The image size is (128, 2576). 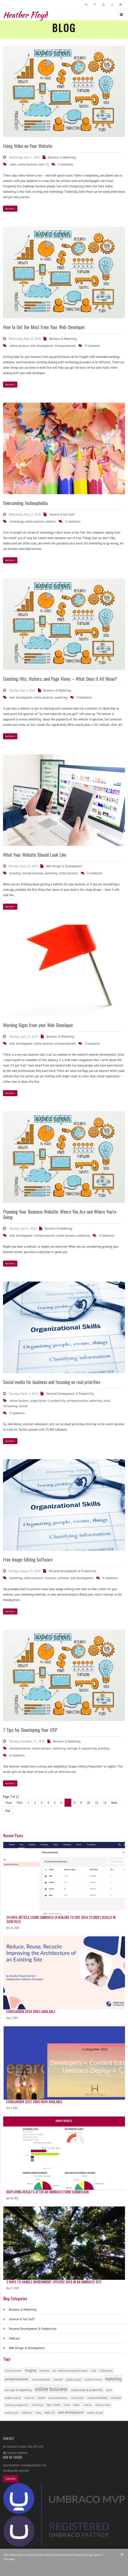 I want to click on Web Design & Development, so click(x=64, y=866).